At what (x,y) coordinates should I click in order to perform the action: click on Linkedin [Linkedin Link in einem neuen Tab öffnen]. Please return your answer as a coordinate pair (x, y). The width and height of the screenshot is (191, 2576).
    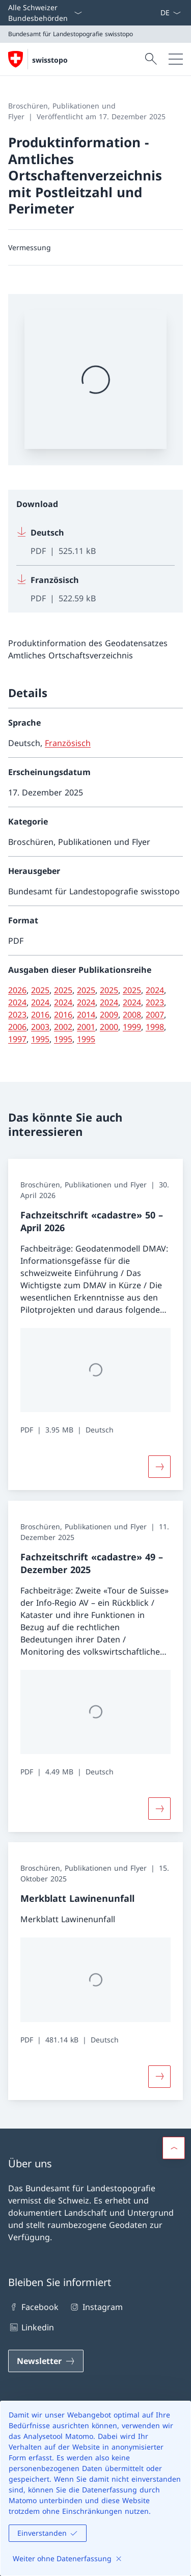
    Looking at the image, I should click on (31, 2327).